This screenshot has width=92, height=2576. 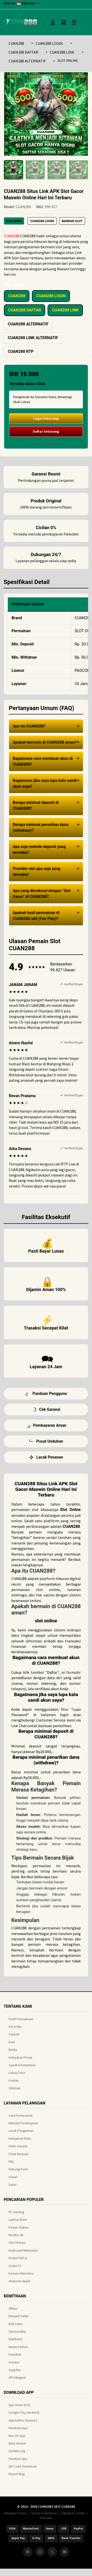 What do you see at coordinates (17, 2446) in the screenshot?
I see `Beta Version` at bounding box center [17, 2446].